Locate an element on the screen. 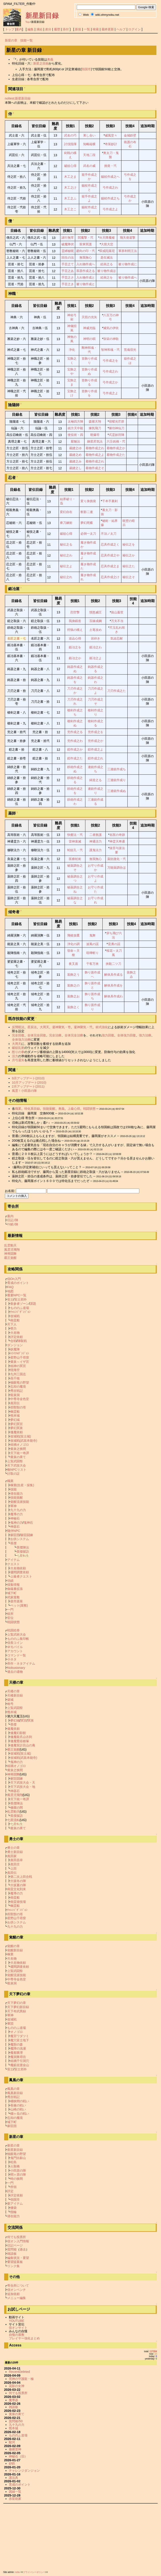  気迫忍耐 is located at coordinates (116, 638).